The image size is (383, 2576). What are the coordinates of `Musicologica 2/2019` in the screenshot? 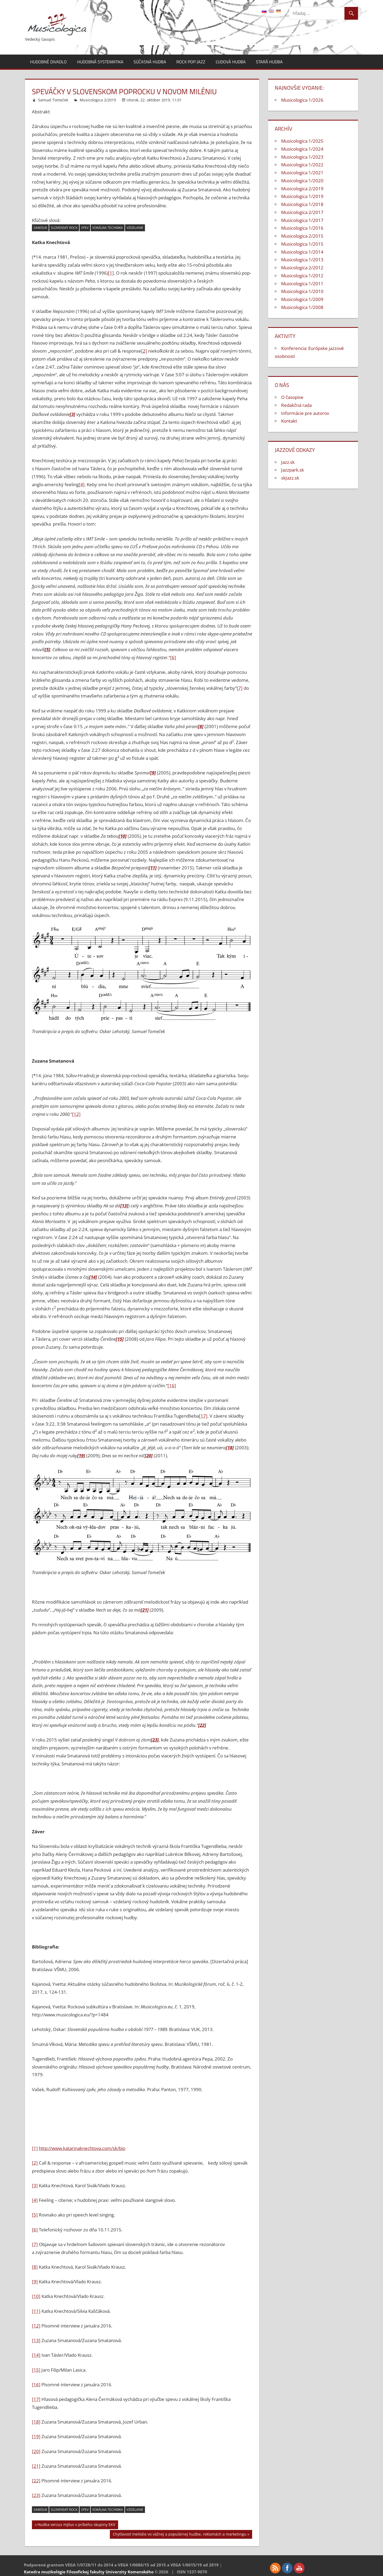 It's located at (98, 99).